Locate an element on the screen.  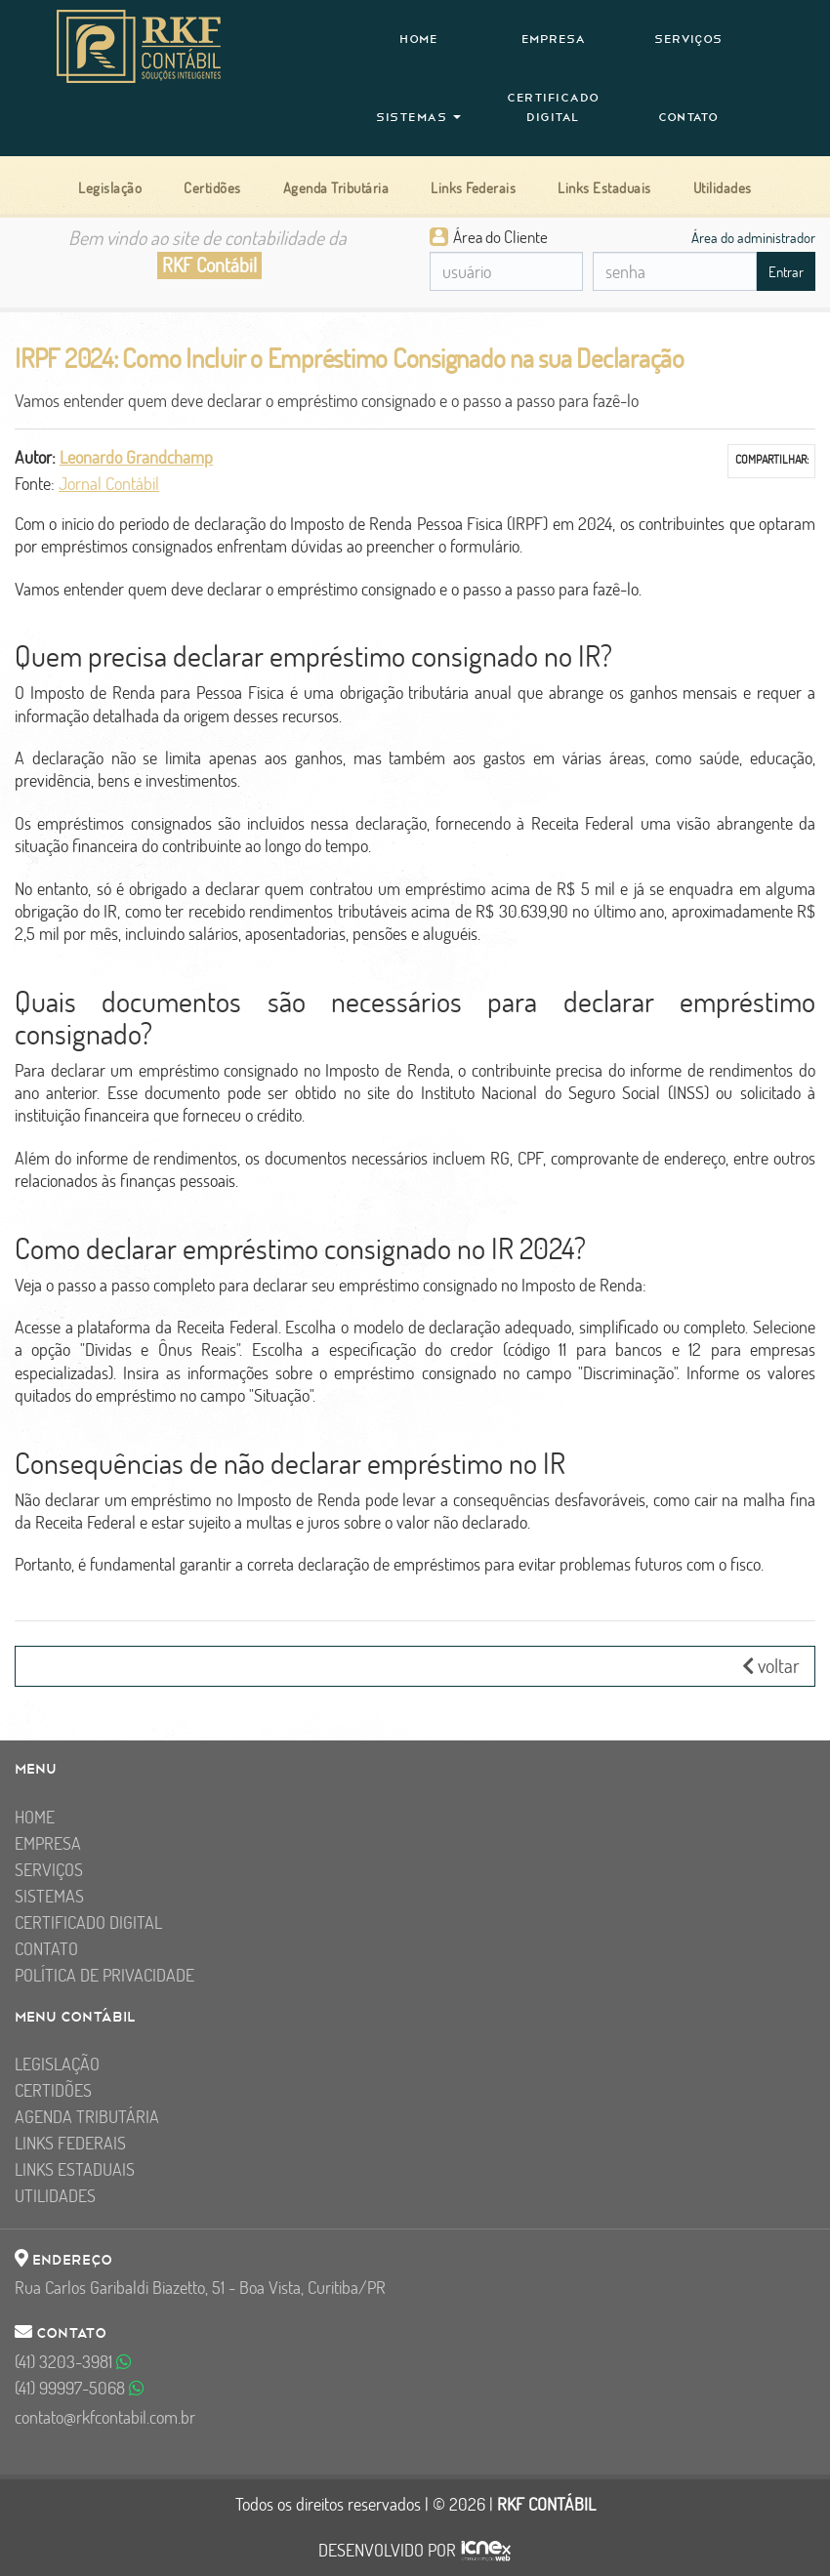
Home is located at coordinates (418, 39).